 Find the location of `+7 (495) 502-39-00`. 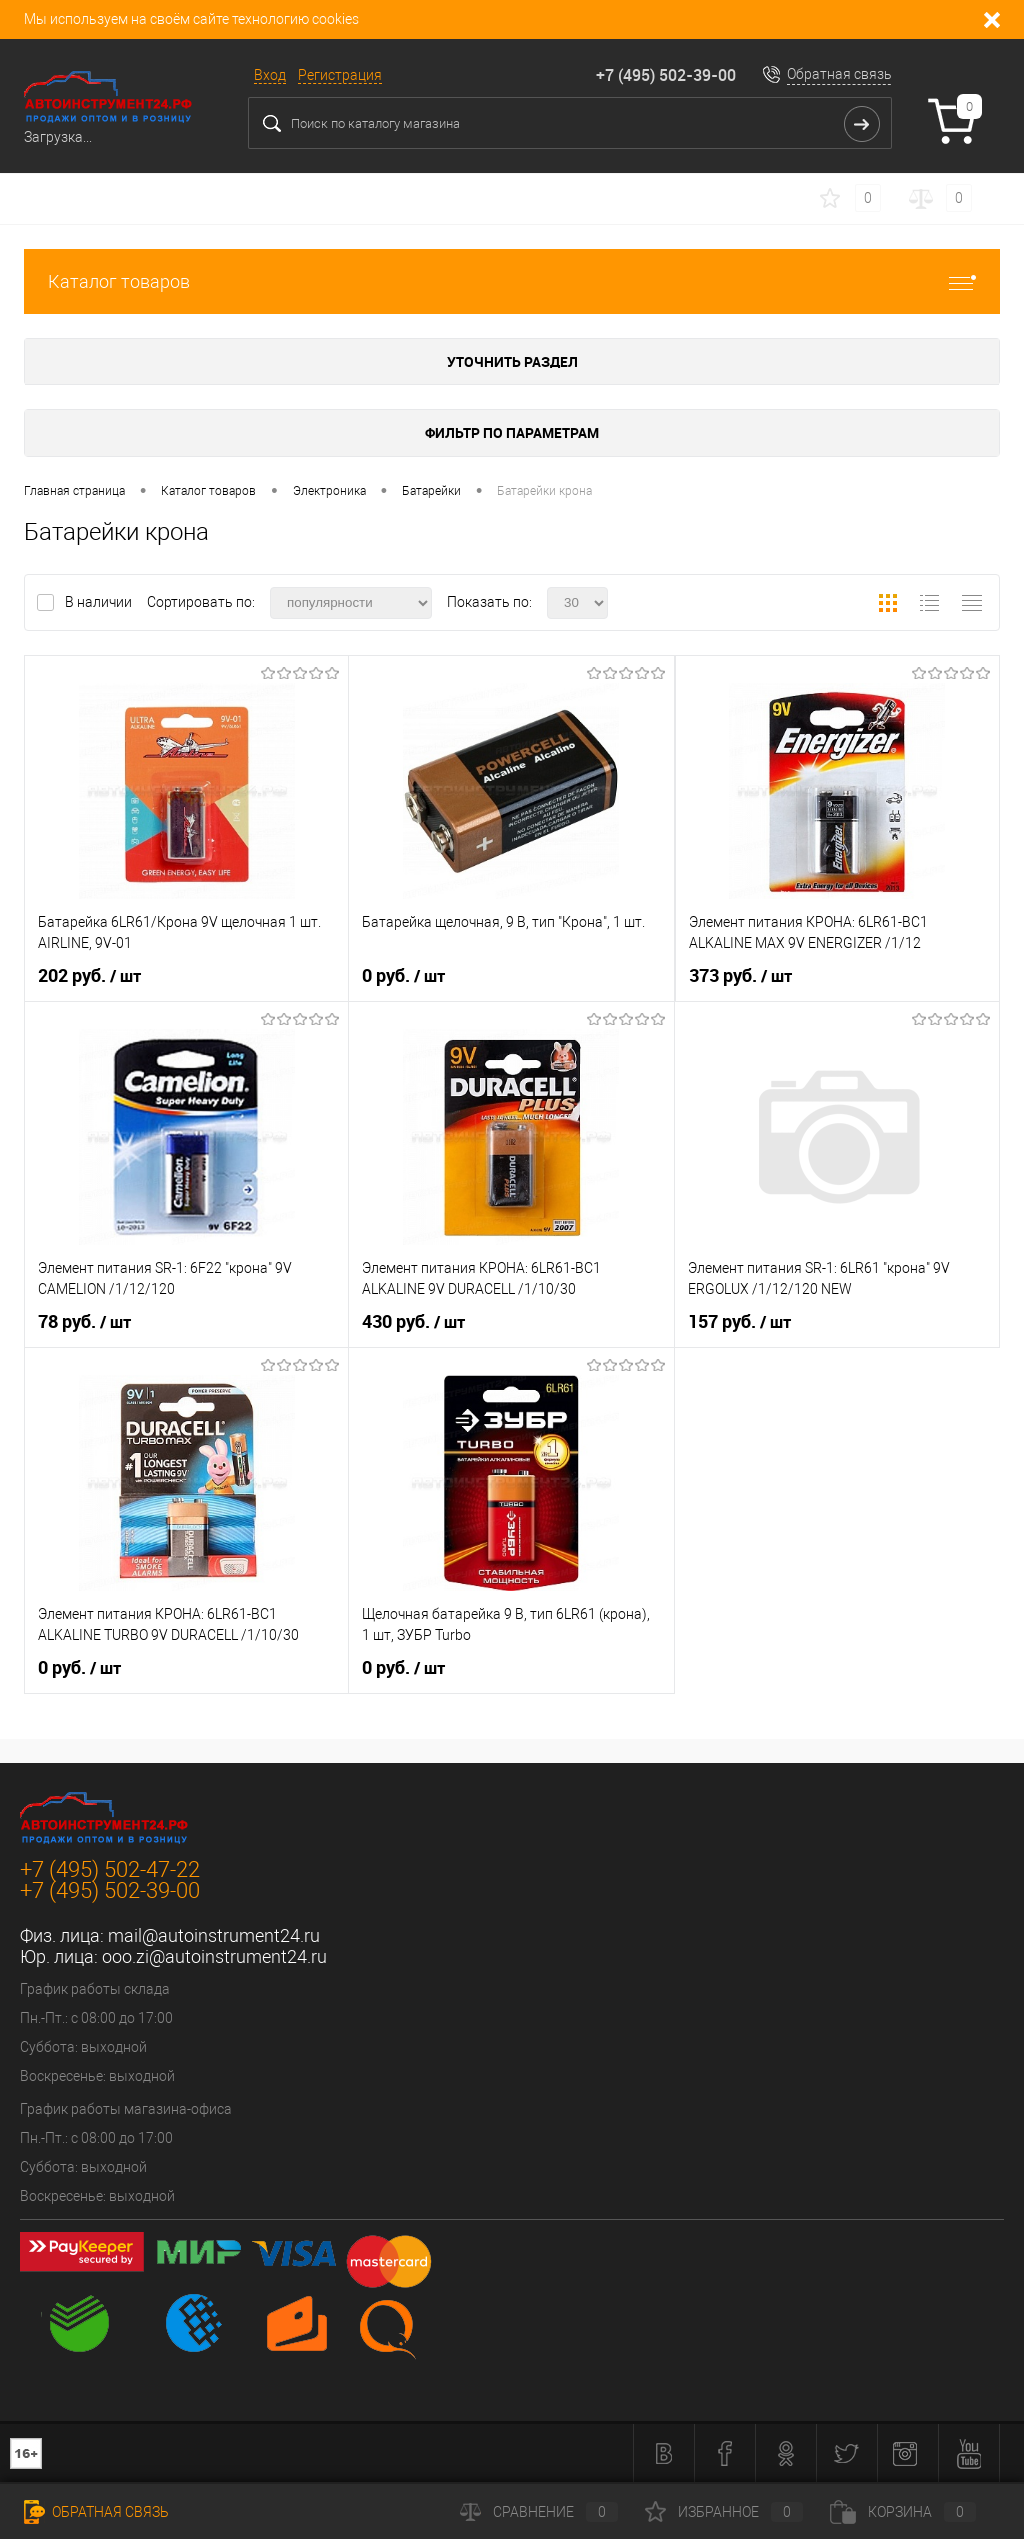

+7 (495) 502-39-00 is located at coordinates (666, 75).